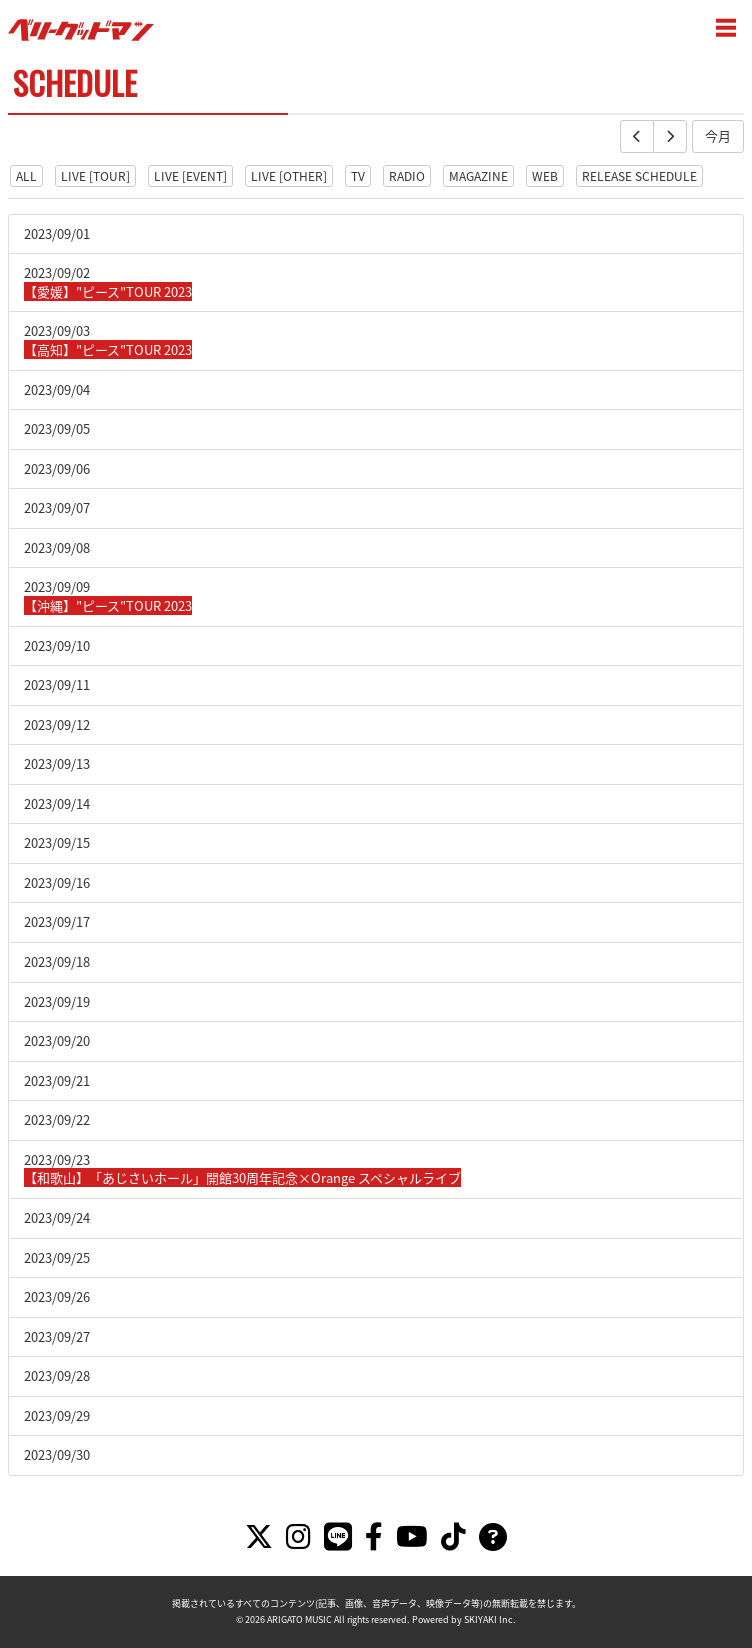  What do you see at coordinates (190, 176) in the screenshot?
I see `LIVE [EVENT]` at bounding box center [190, 176].